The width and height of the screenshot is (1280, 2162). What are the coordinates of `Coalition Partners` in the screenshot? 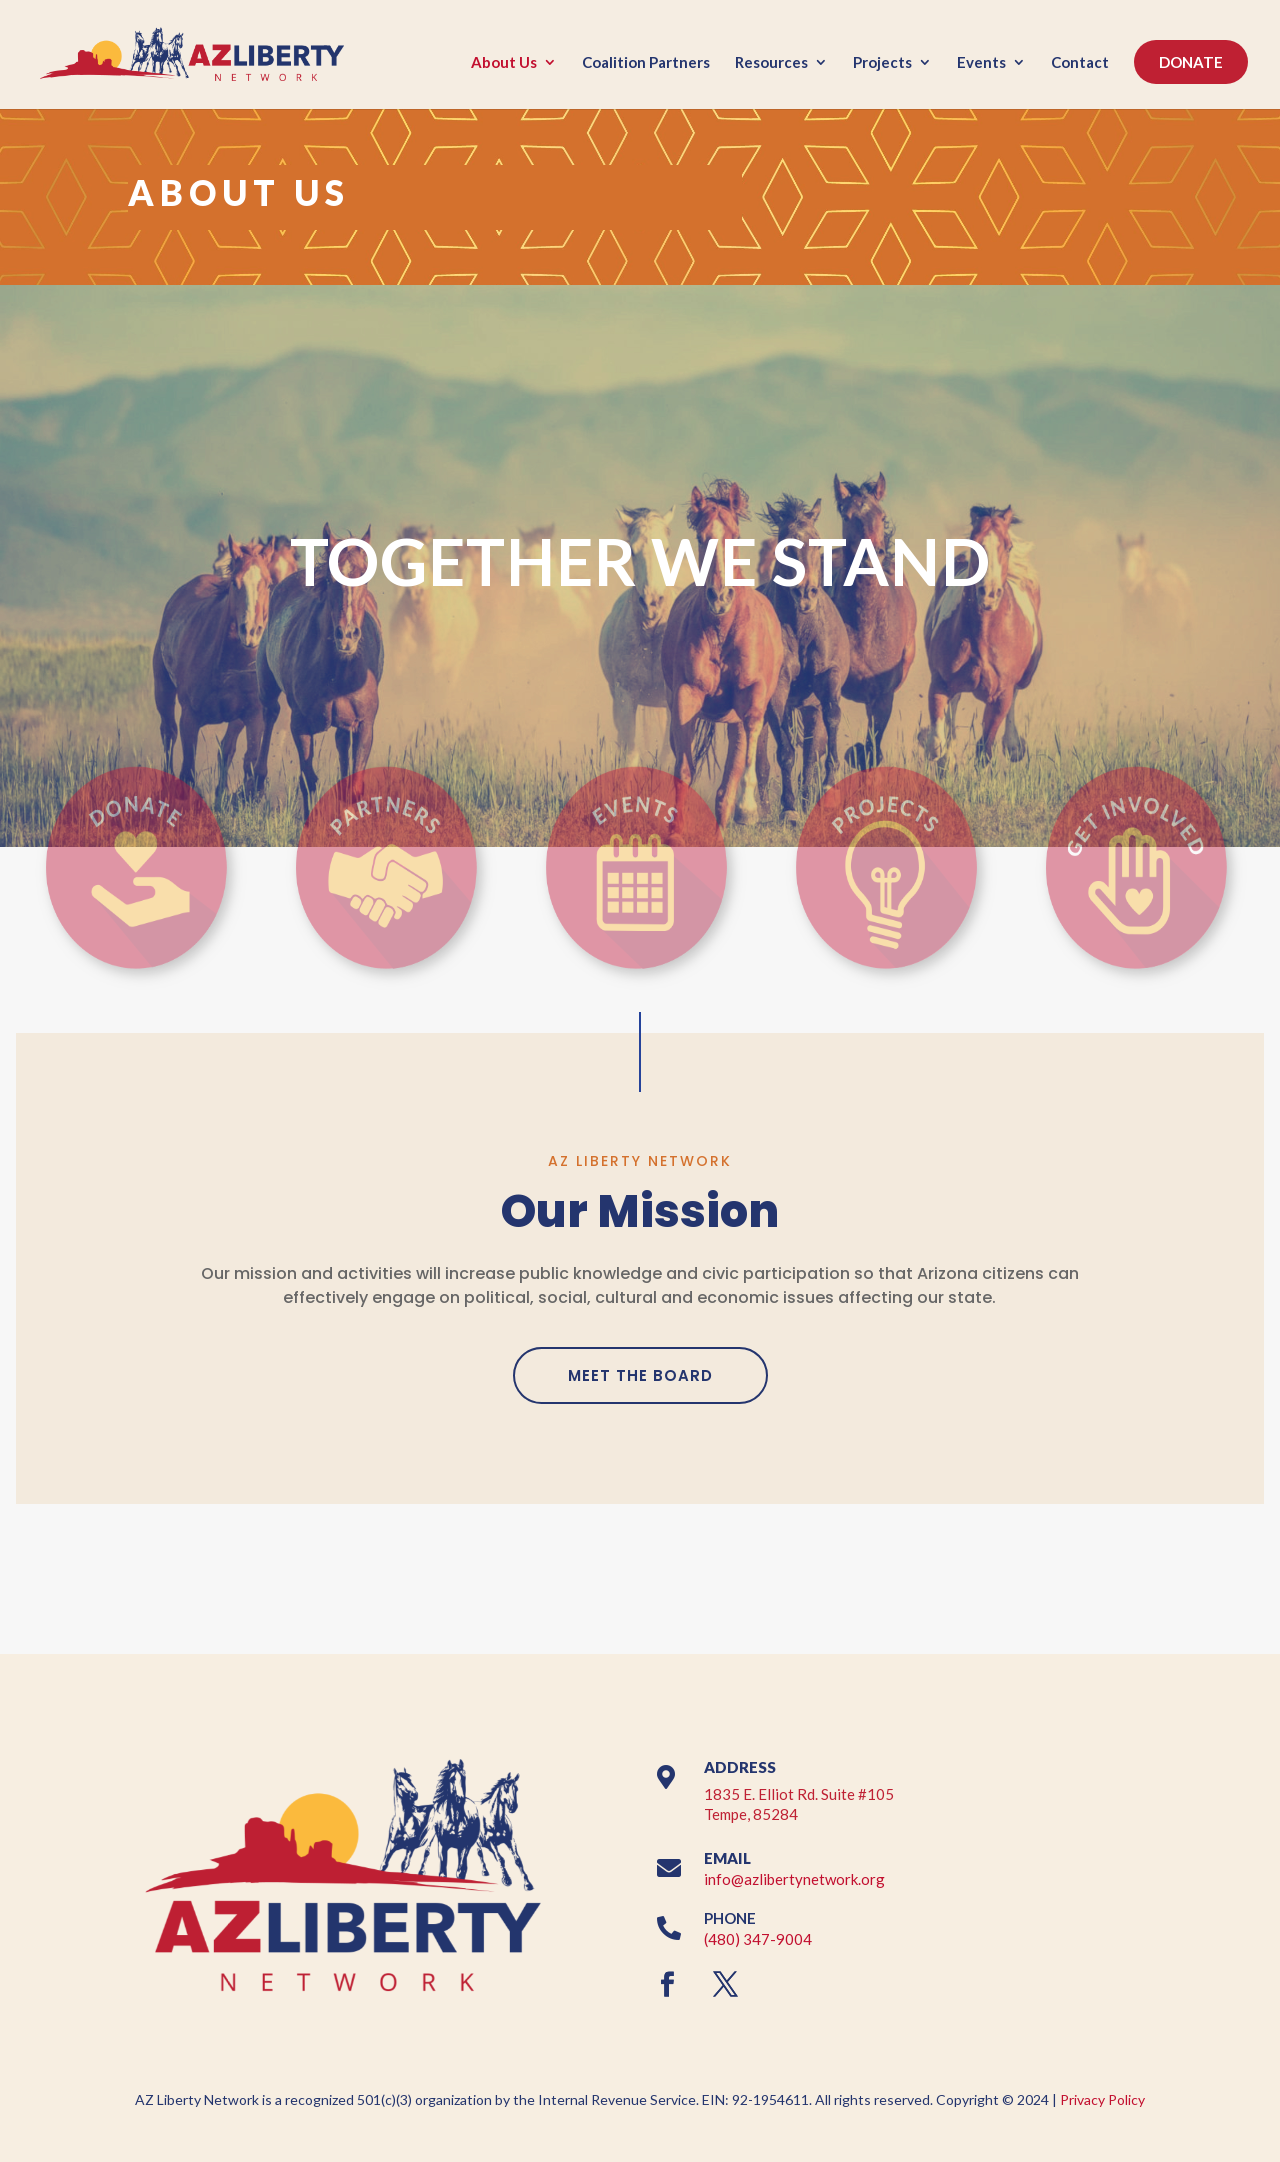 It's located at (646, 63).